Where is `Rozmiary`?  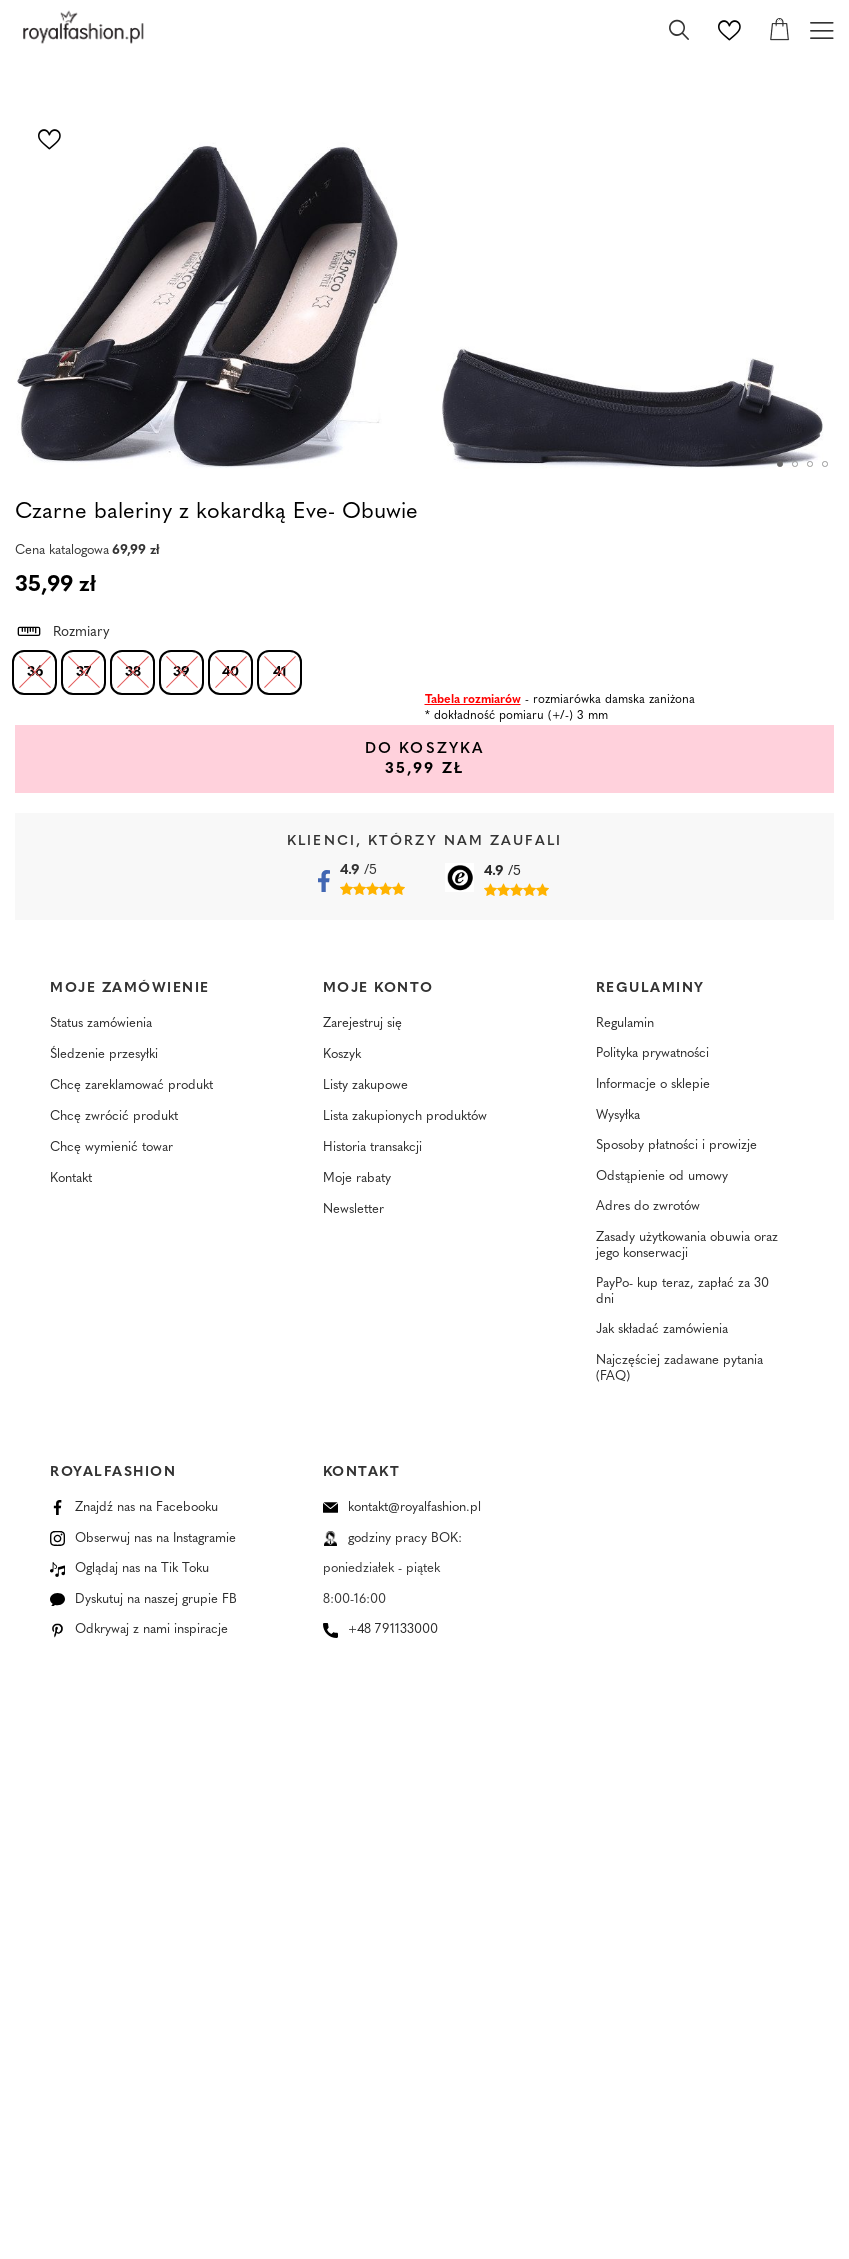 Rozmiary is located at coordinates (62, 629).